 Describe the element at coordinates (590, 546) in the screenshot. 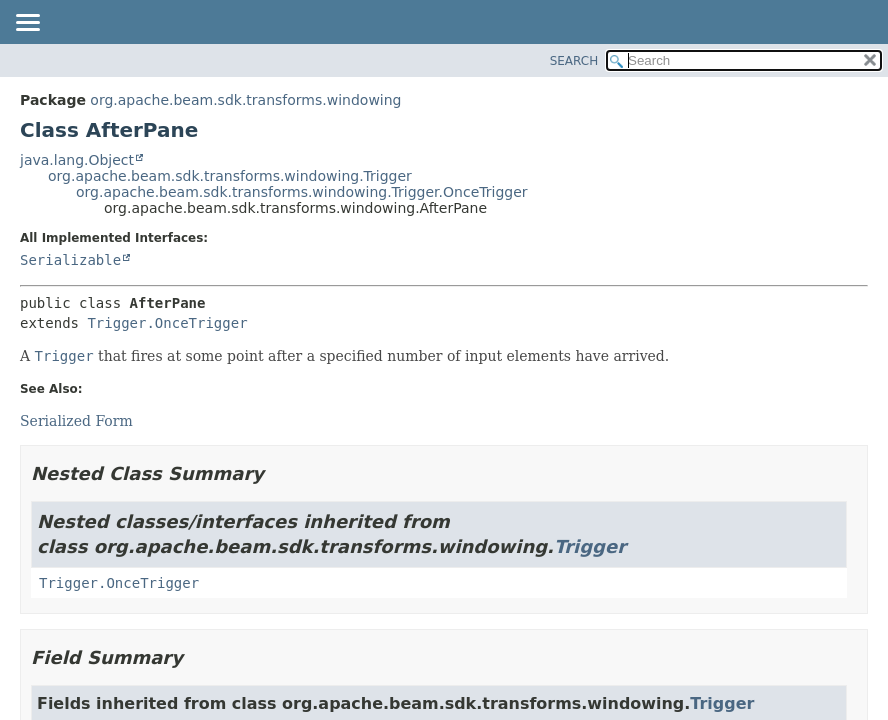

I see `Trigger` at that location.